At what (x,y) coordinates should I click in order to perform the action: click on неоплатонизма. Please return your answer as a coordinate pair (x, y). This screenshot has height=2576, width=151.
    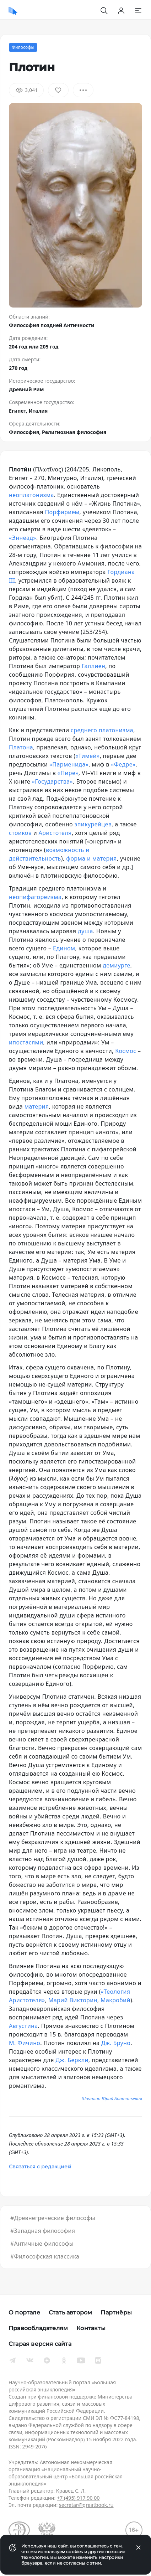
    Looking at the image, I should click on (31, 495).